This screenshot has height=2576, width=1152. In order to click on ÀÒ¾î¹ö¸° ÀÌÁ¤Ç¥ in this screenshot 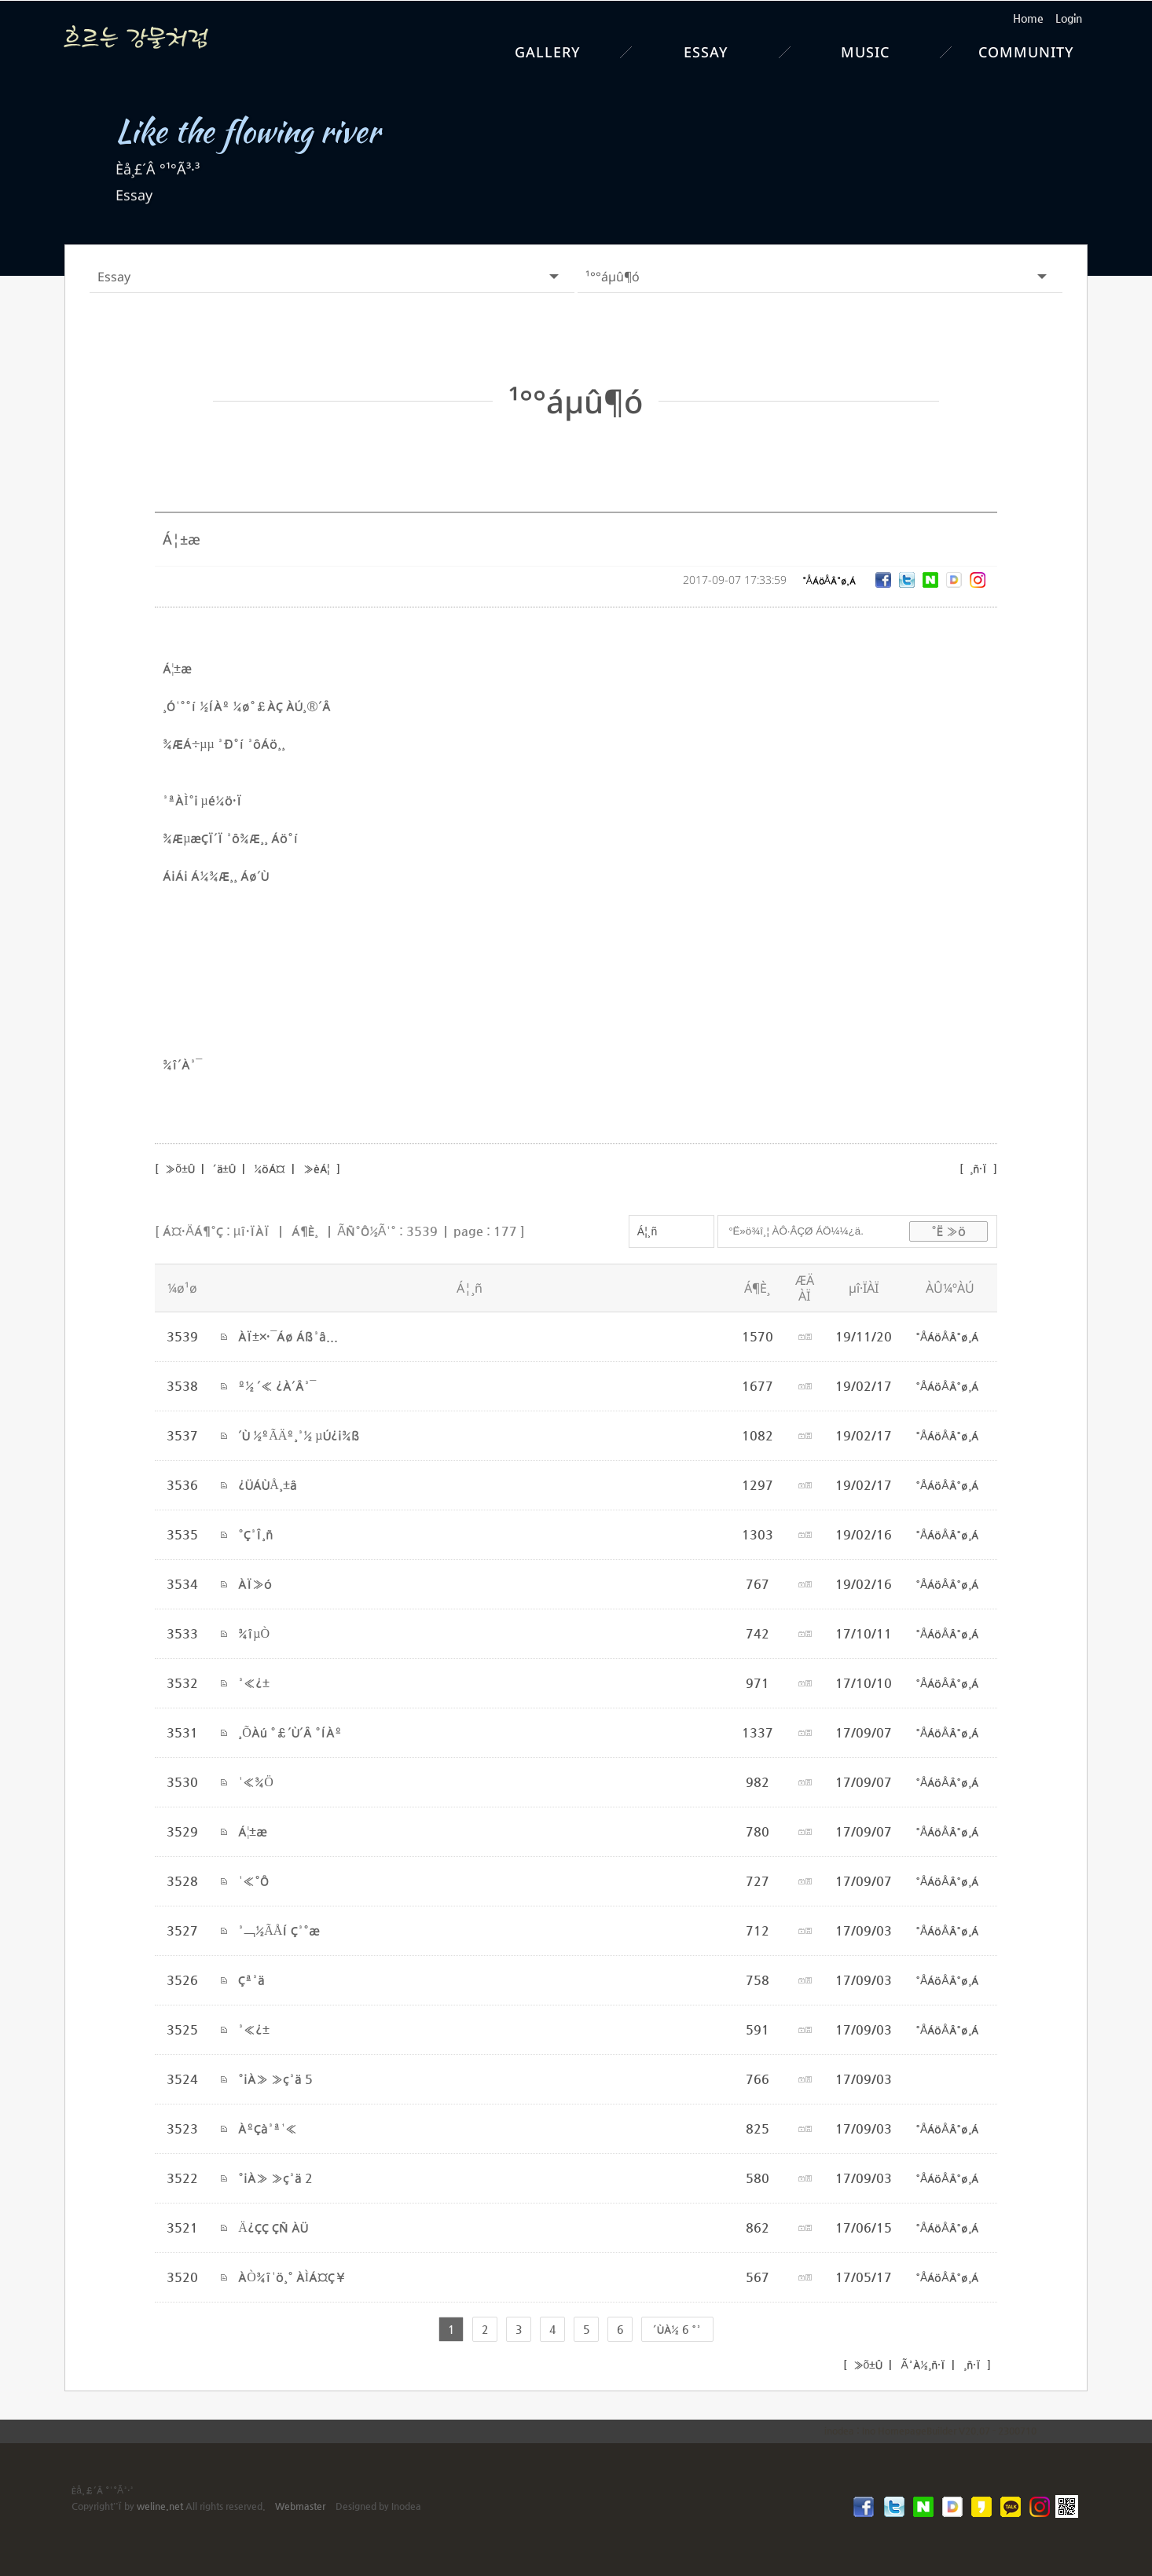, I will do `click(292, 2276)`.